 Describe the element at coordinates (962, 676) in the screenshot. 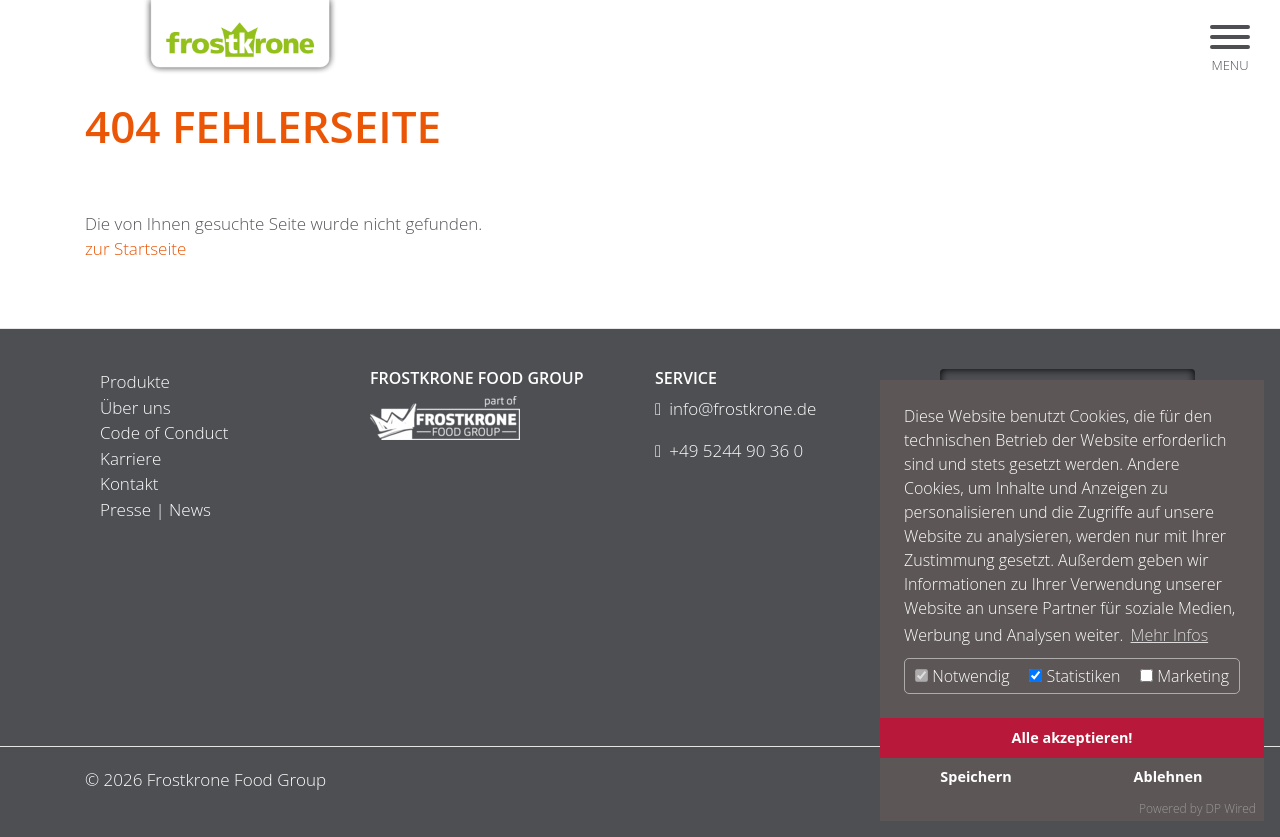

I see `Notwendig` at that location.